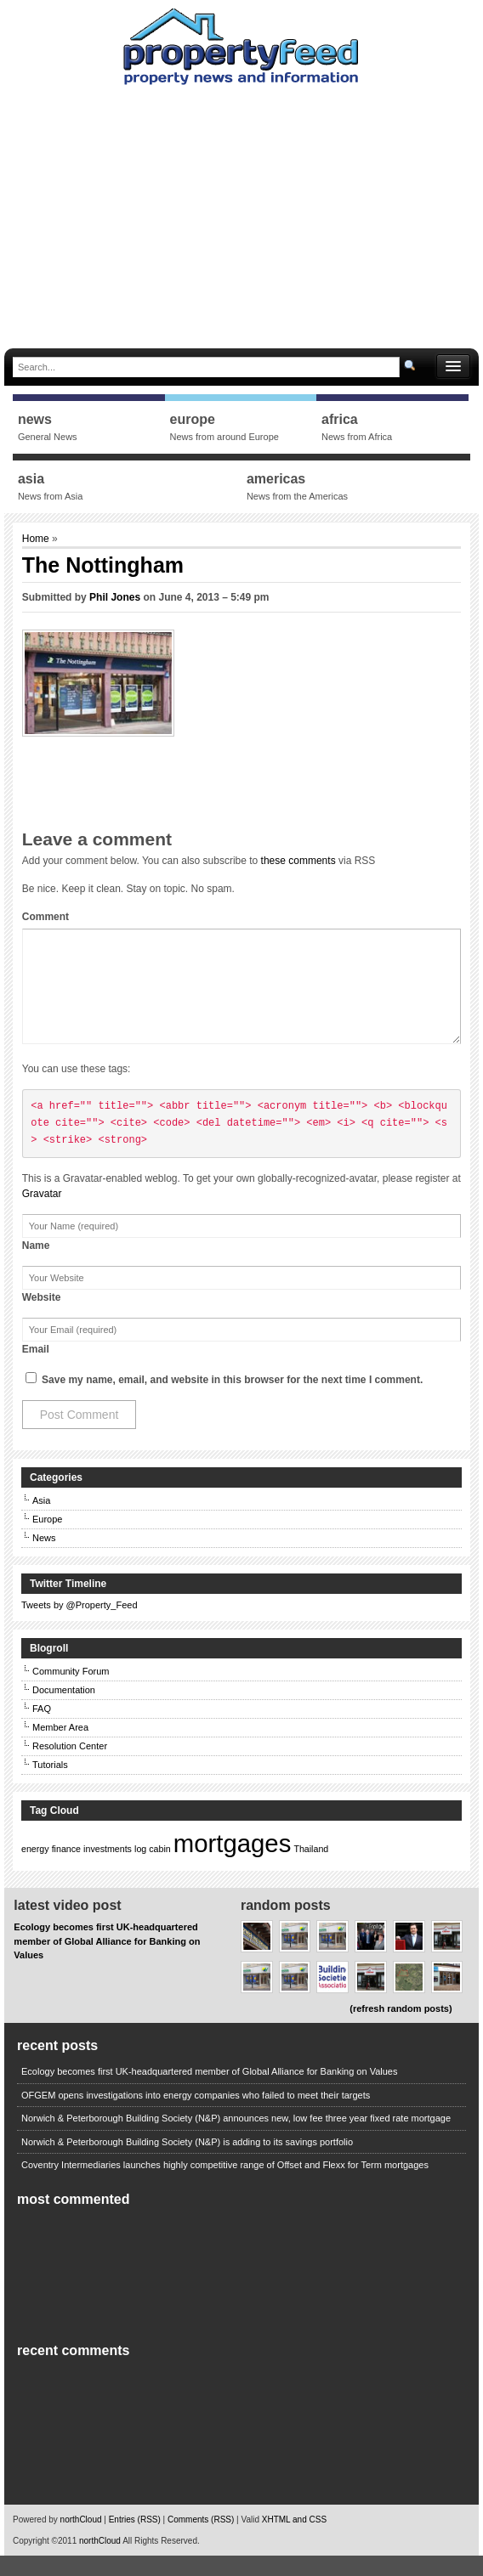  What do you see at coordinates (35, 1869) in the screenshot?
I see `energy [energy (1 item)]` at bounding box center [35, 1869].